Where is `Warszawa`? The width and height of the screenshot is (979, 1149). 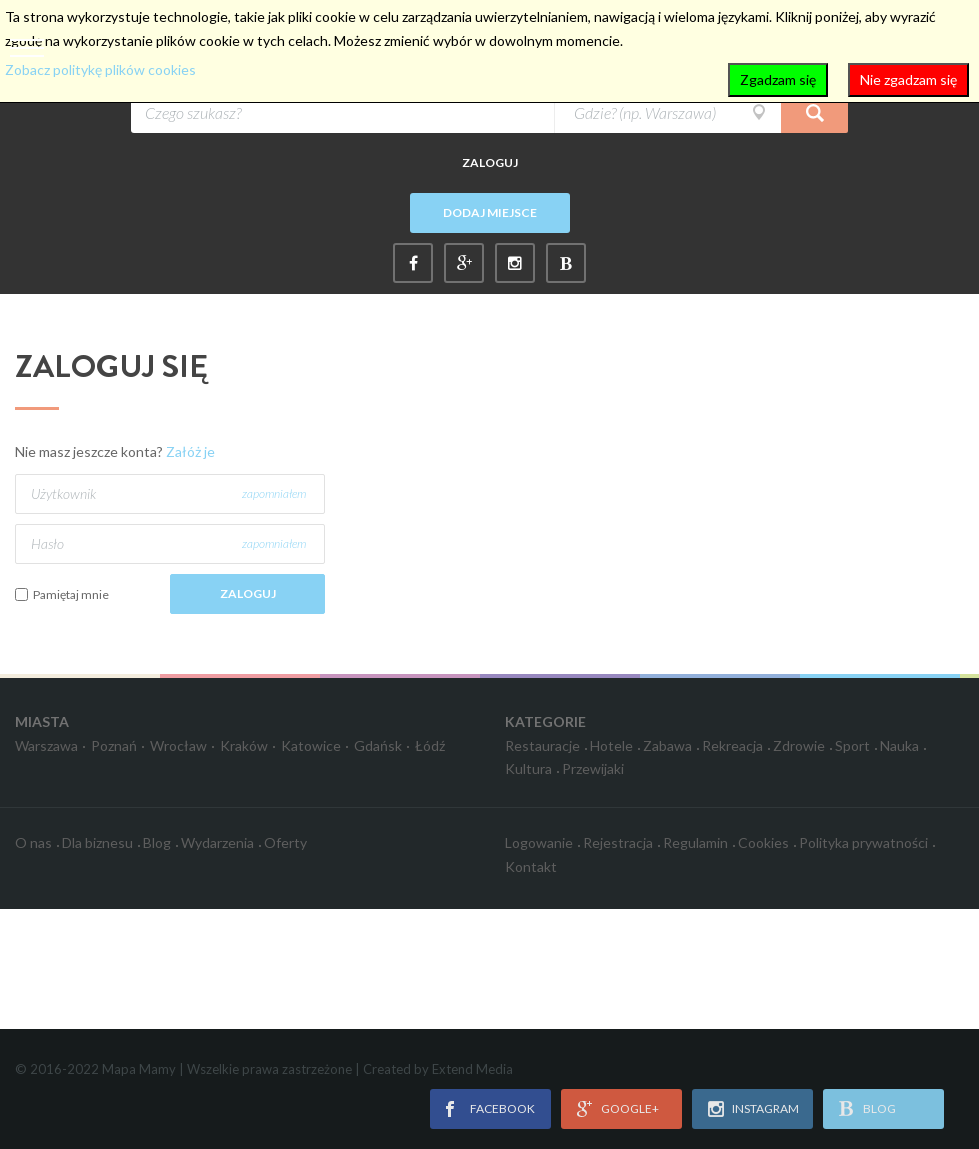
Warszawa is located at coordinates (46, 745).